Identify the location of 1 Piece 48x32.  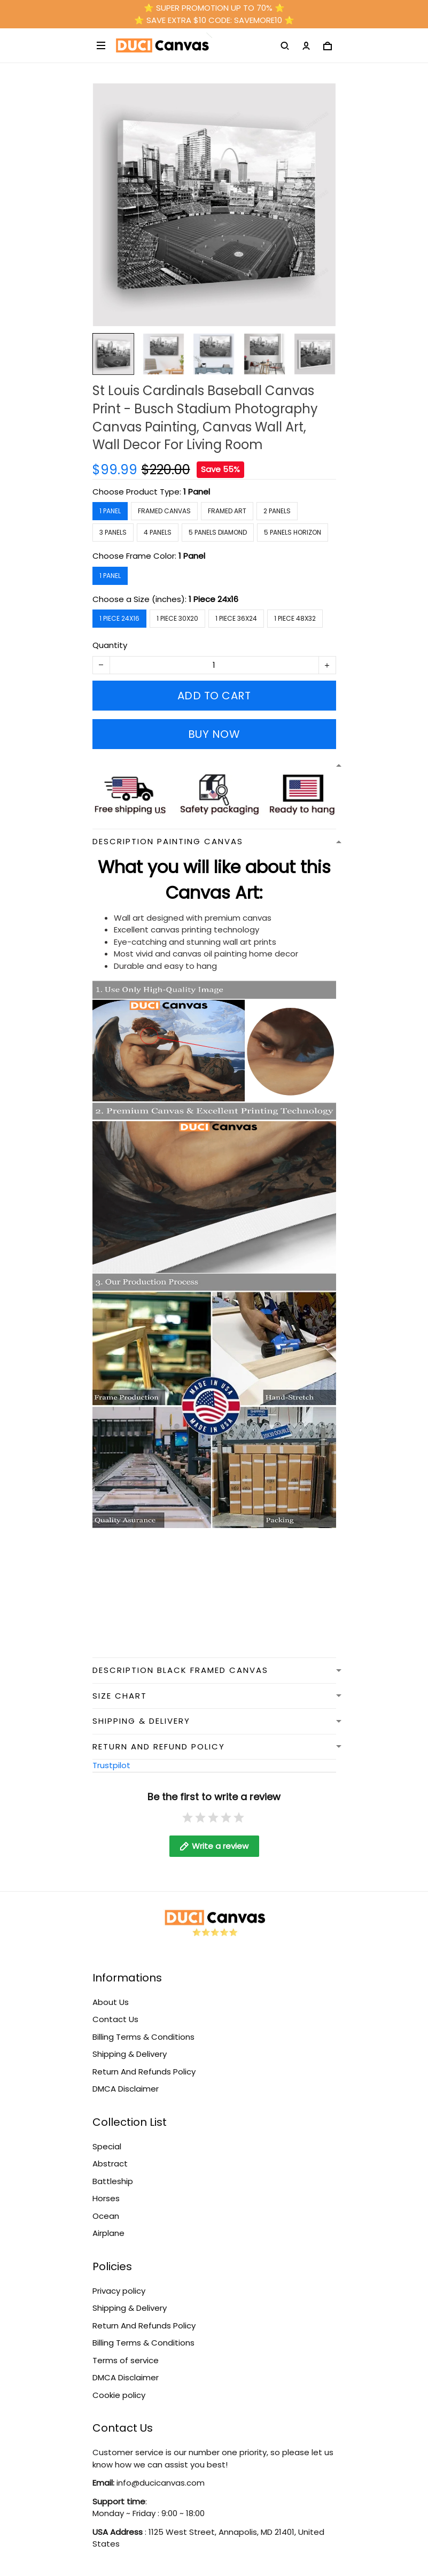
(295, 618).